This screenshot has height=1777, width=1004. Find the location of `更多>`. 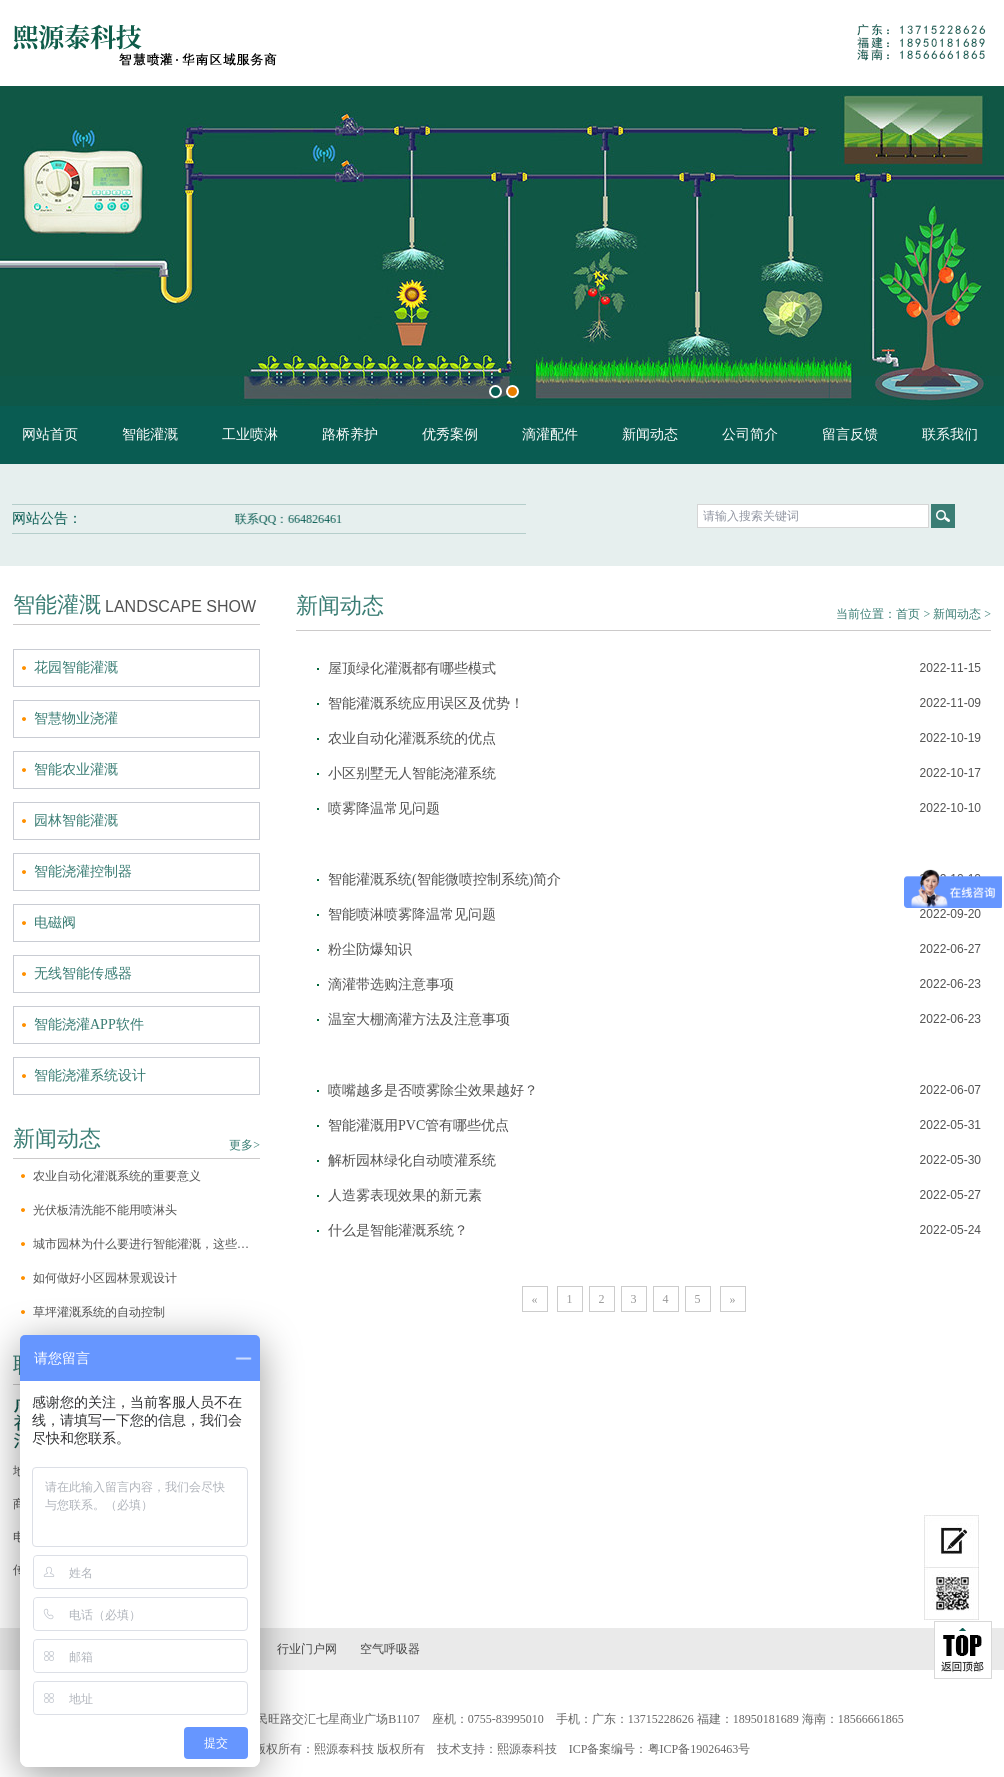

更多> is located at coordinates (244, 1145).